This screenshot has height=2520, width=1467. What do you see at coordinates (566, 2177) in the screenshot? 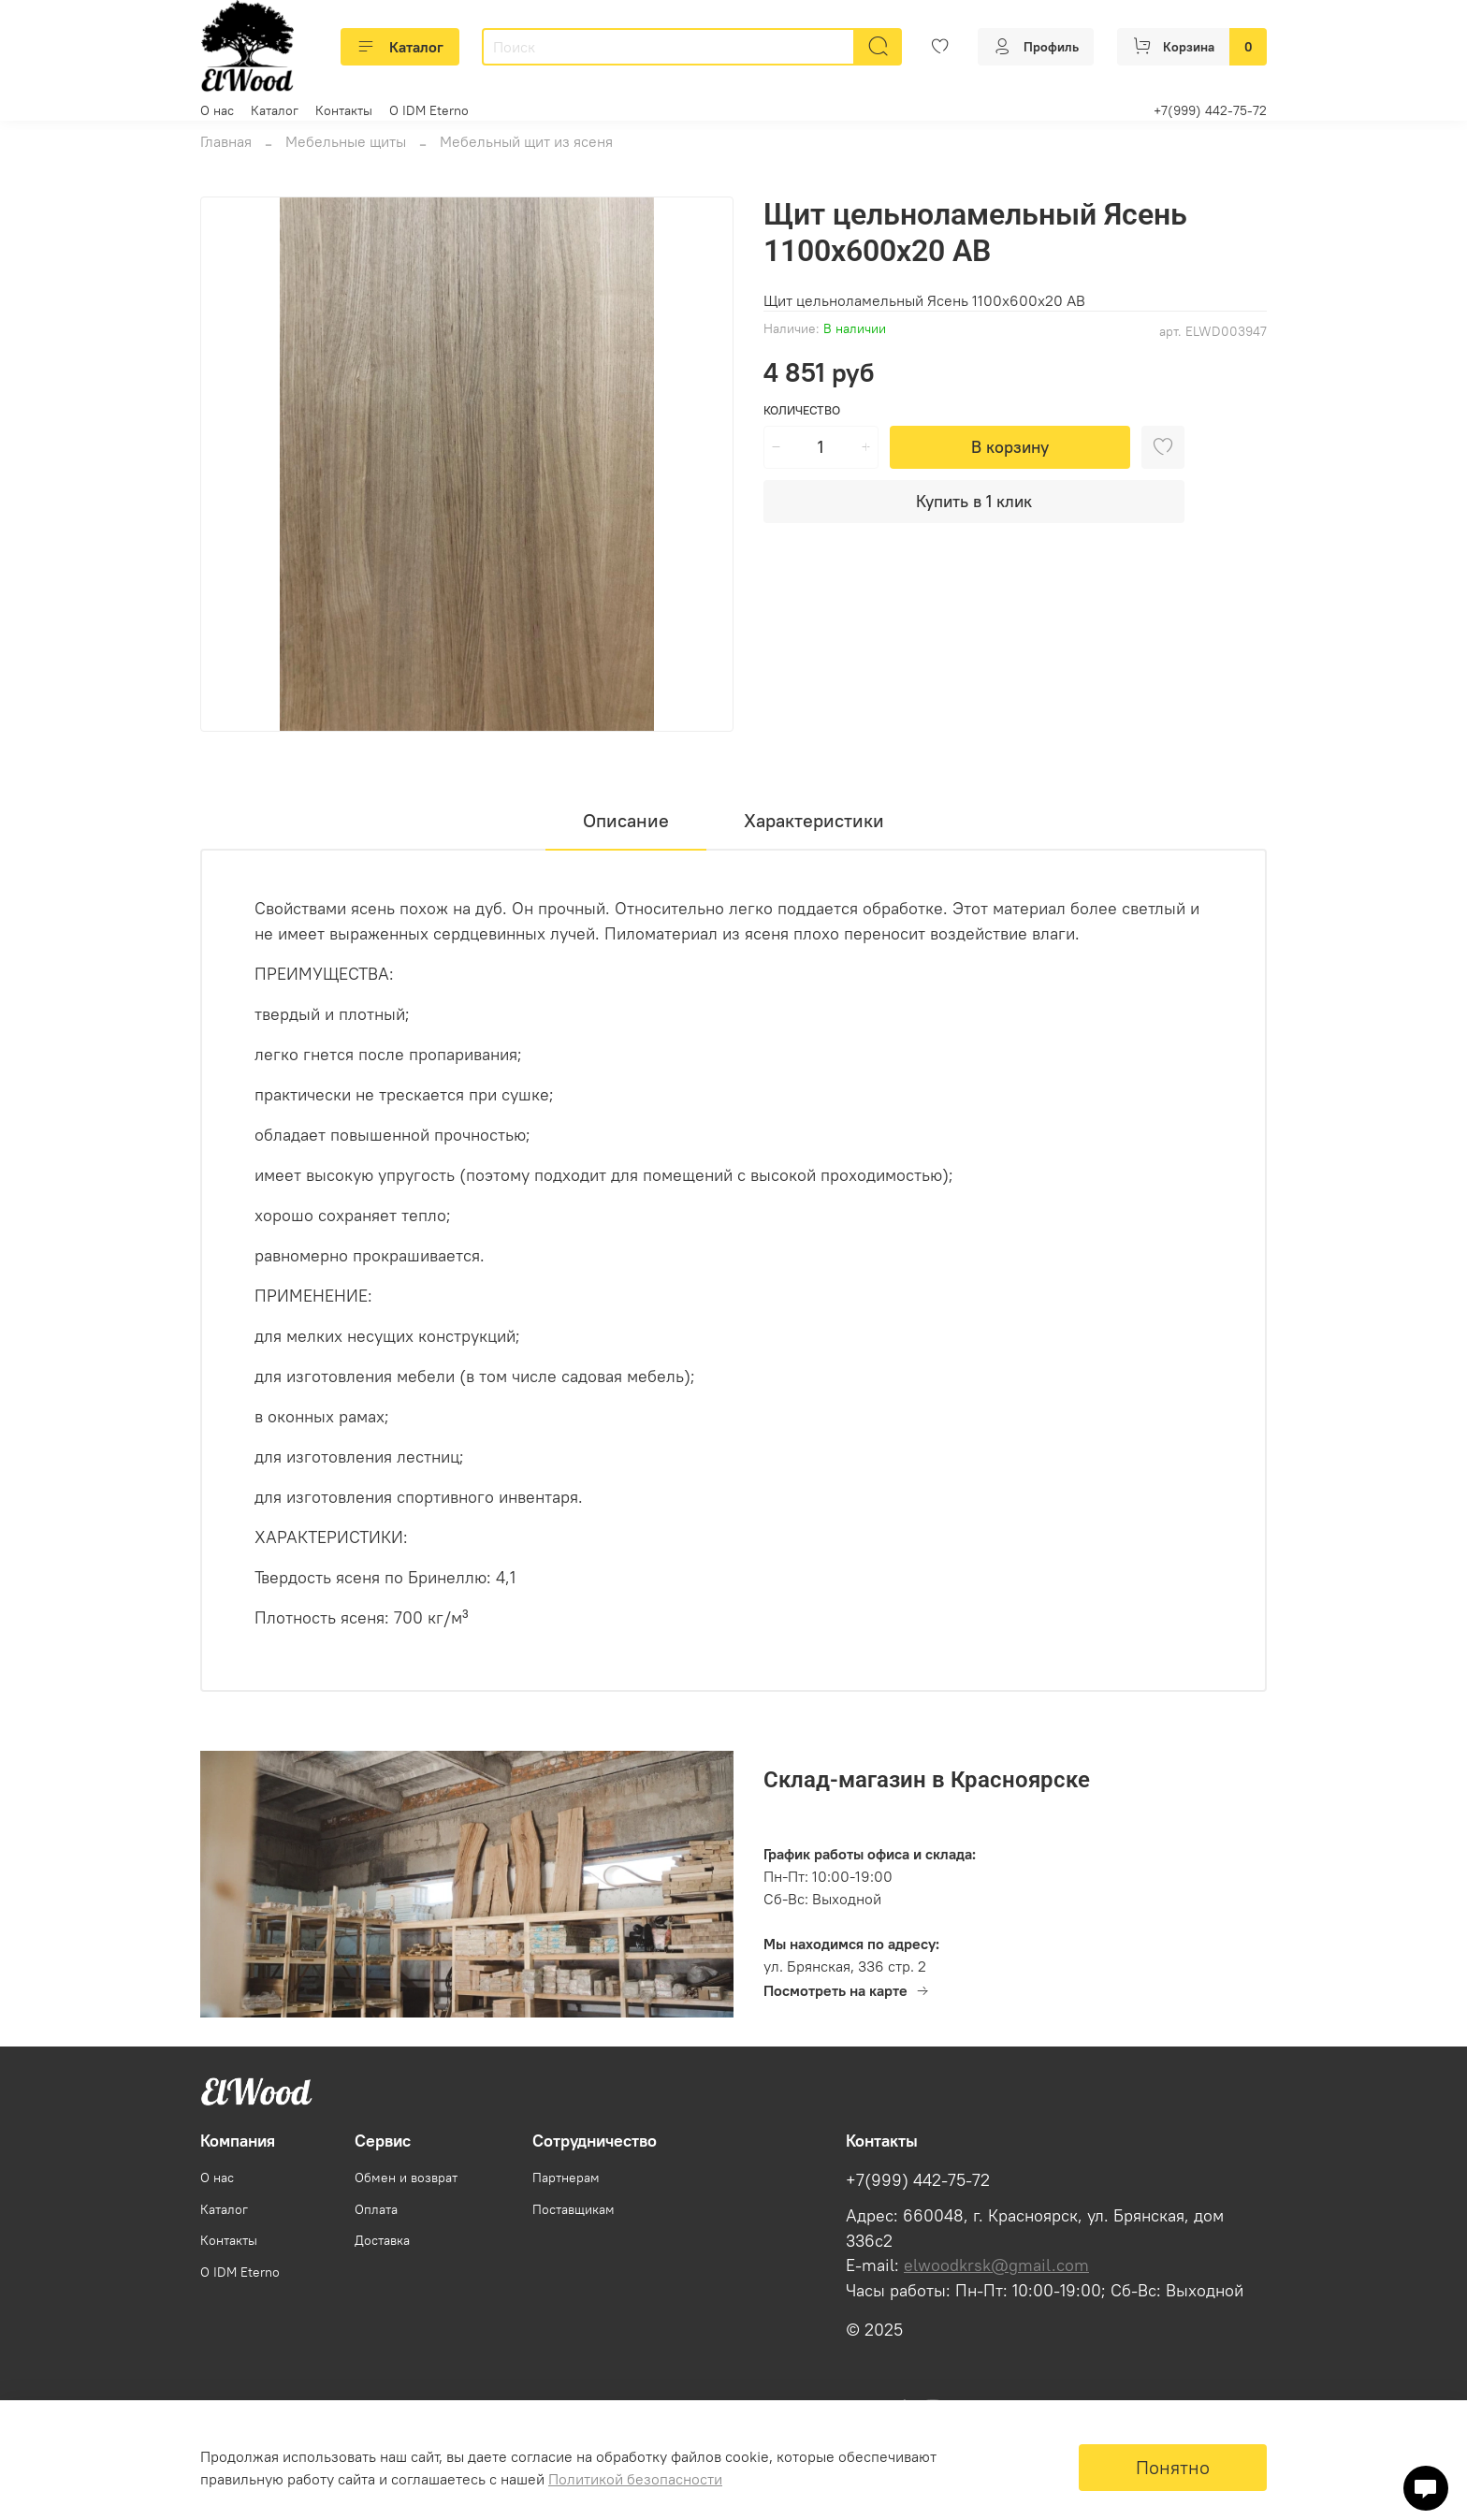
I see `Партнерам` at bounding box center [566, 2177].